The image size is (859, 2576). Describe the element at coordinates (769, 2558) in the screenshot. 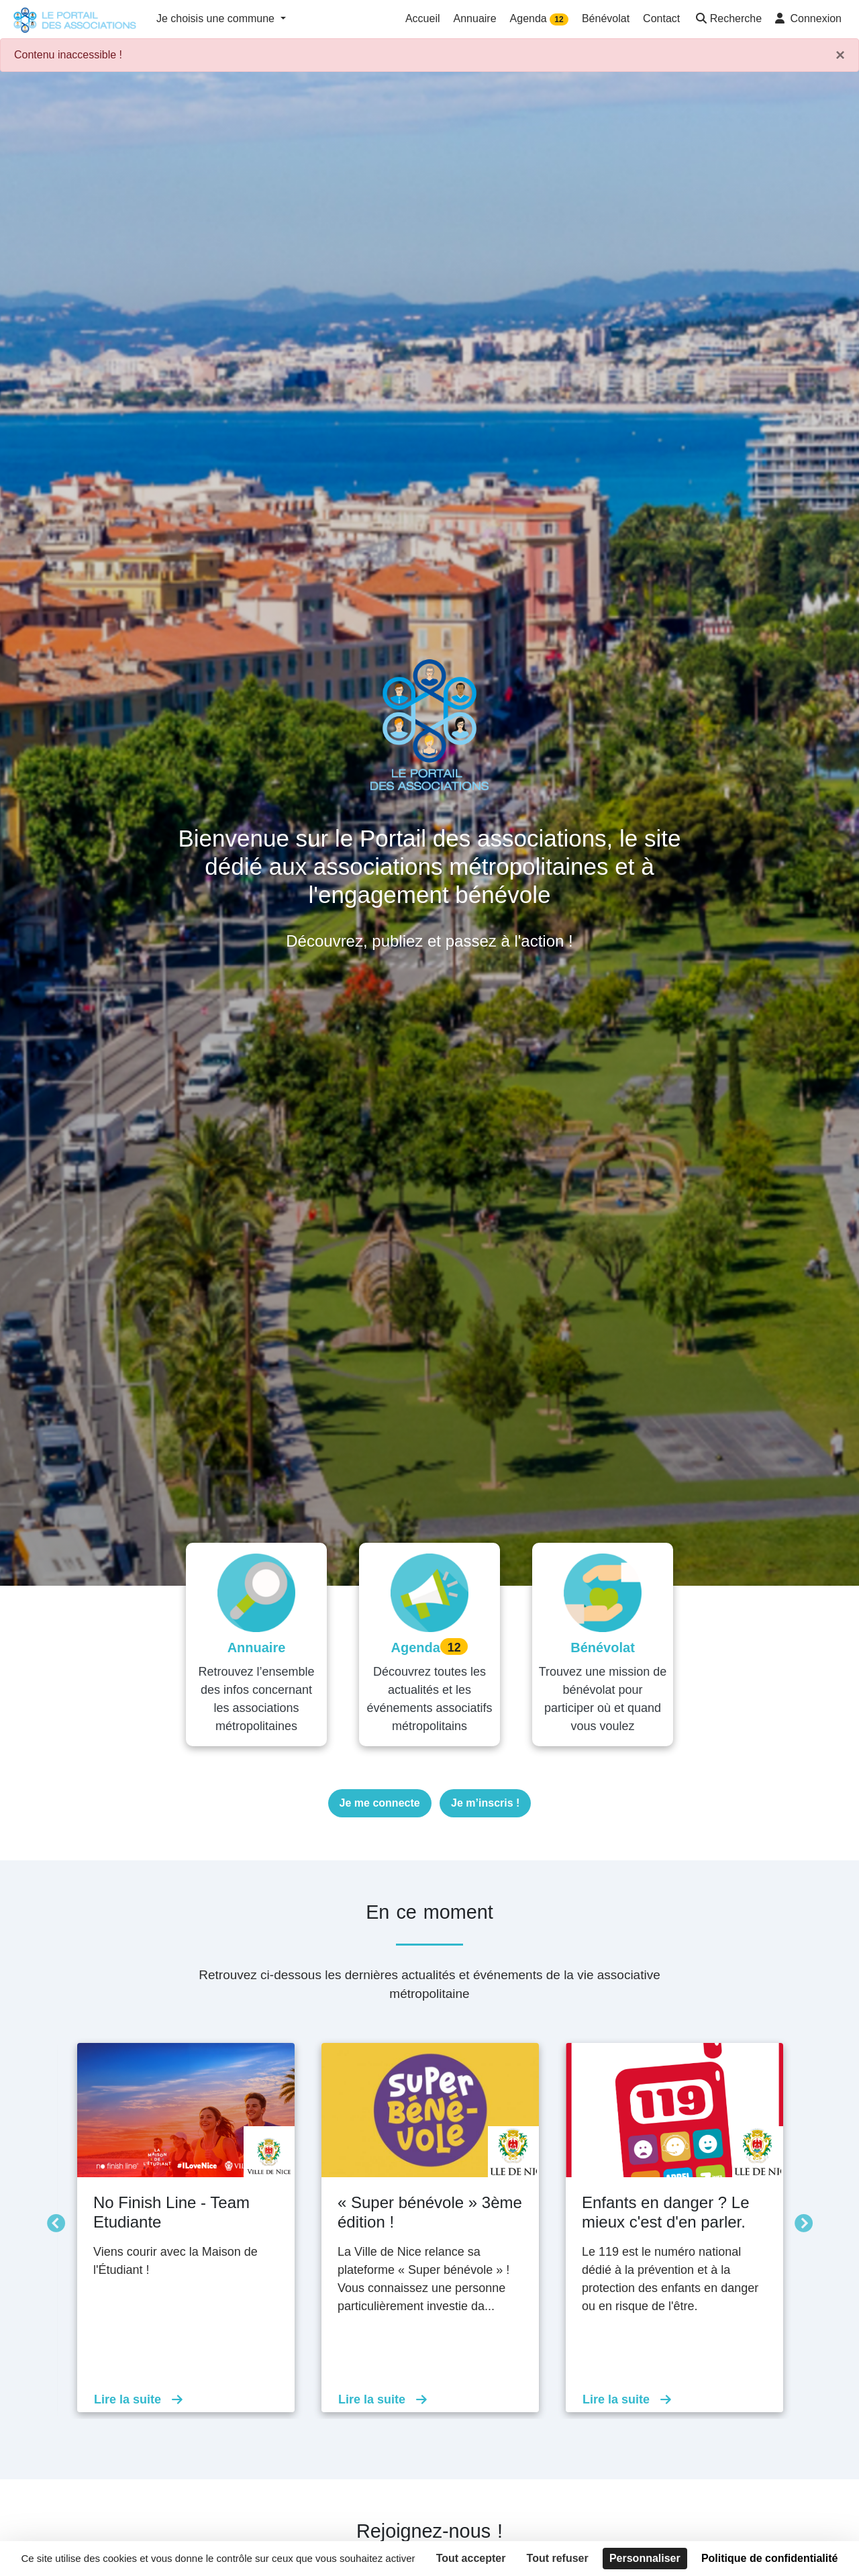

I see `Politique de confidentialité [link]` at that location.